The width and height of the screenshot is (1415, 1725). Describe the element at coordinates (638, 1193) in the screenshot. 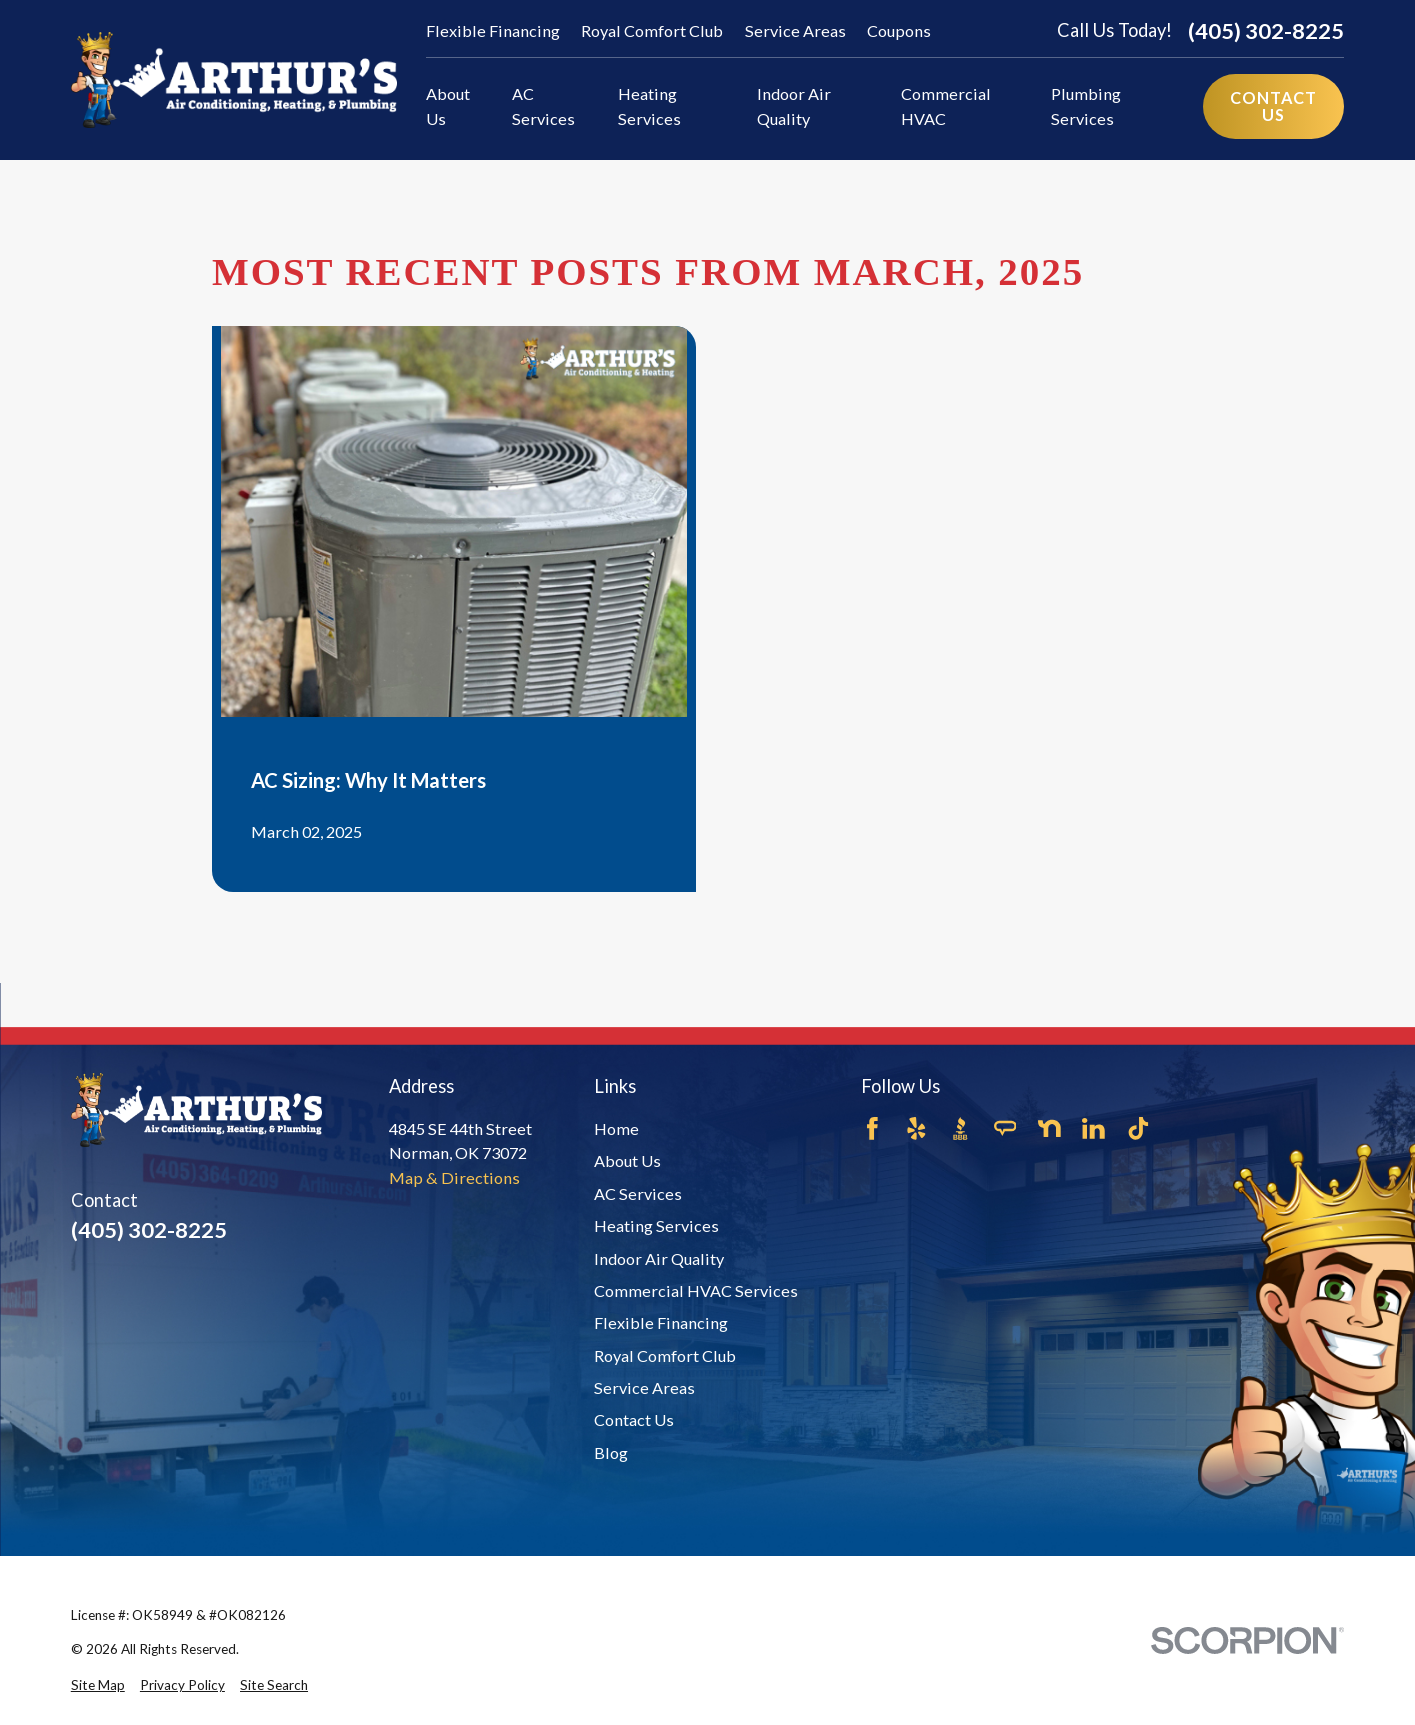

I see `AC Services` at that location.